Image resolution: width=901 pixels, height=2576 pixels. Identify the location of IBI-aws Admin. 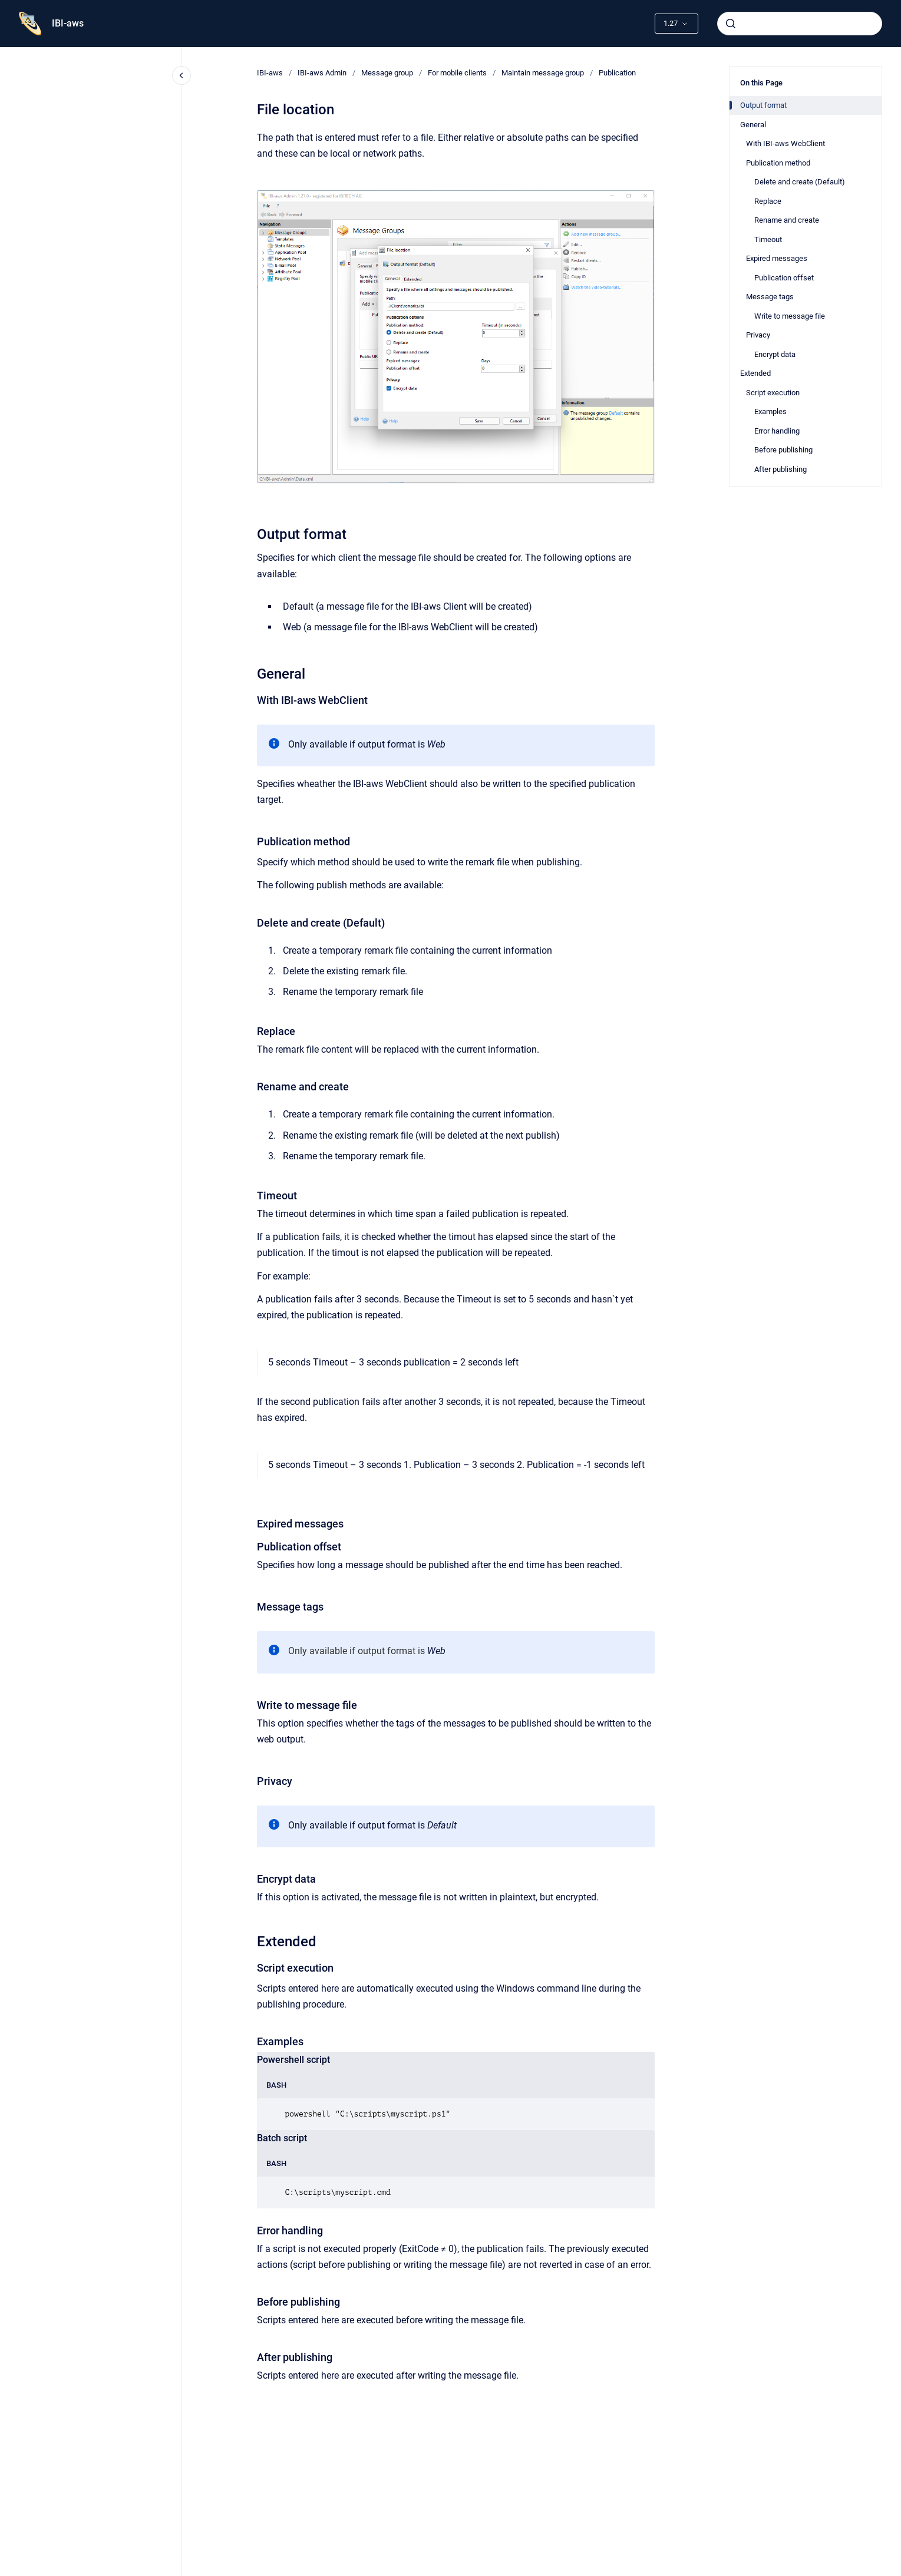
(322, 72).